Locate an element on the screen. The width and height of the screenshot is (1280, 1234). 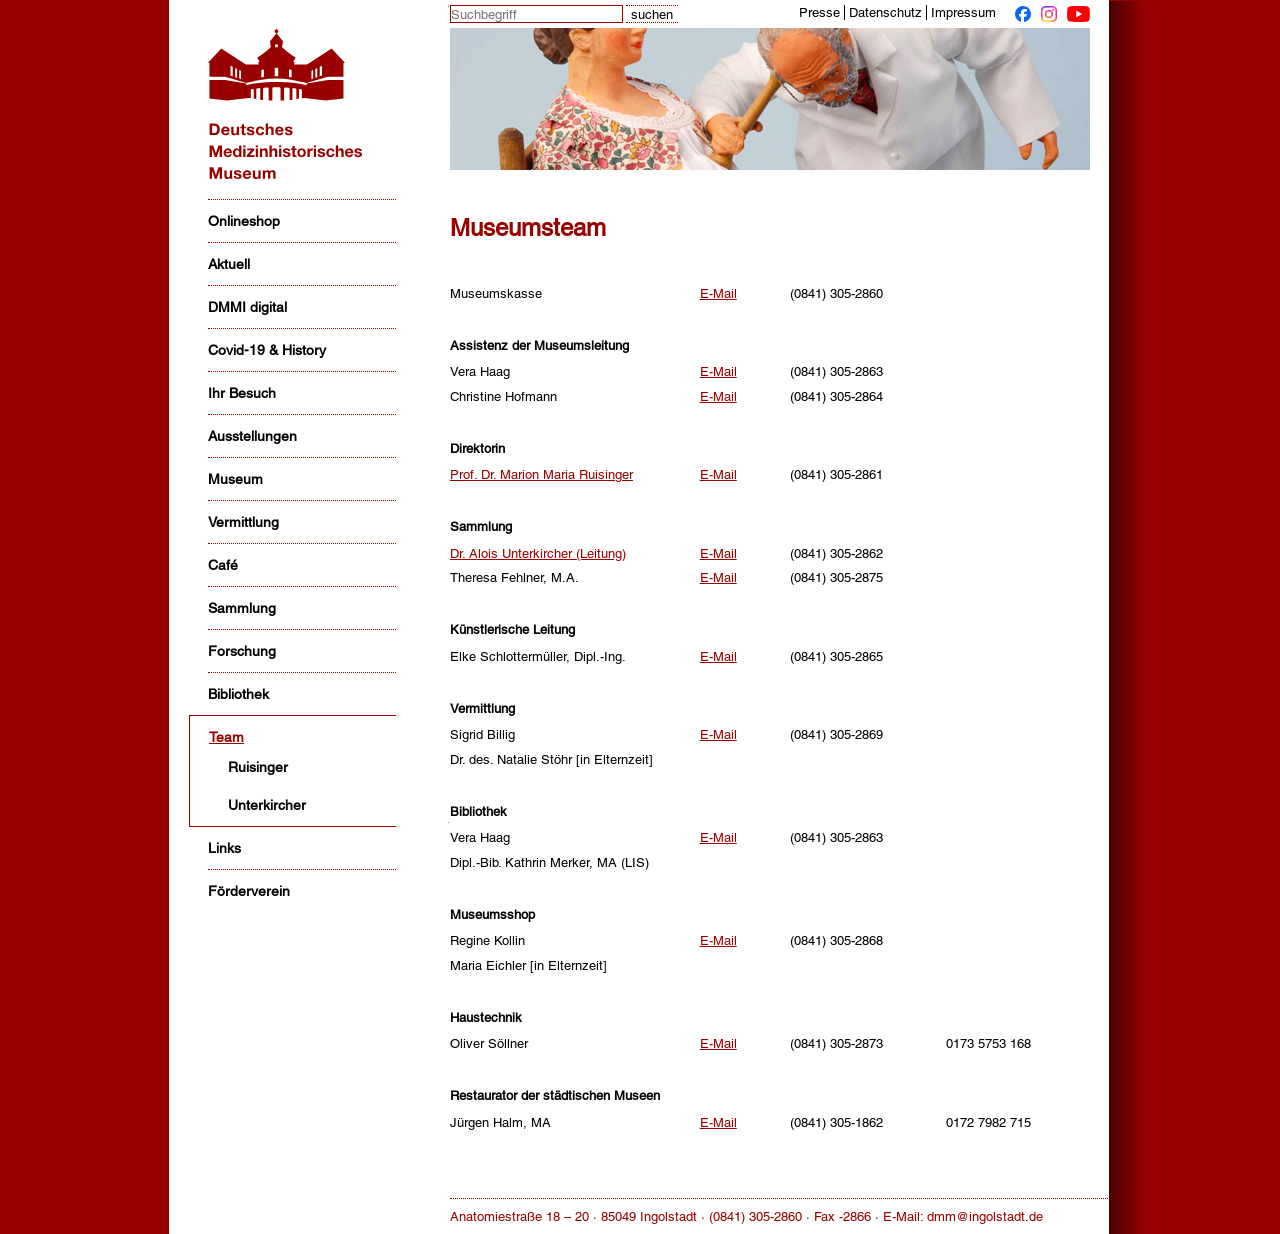
Datenschutz is located at coordinates (885, 12).